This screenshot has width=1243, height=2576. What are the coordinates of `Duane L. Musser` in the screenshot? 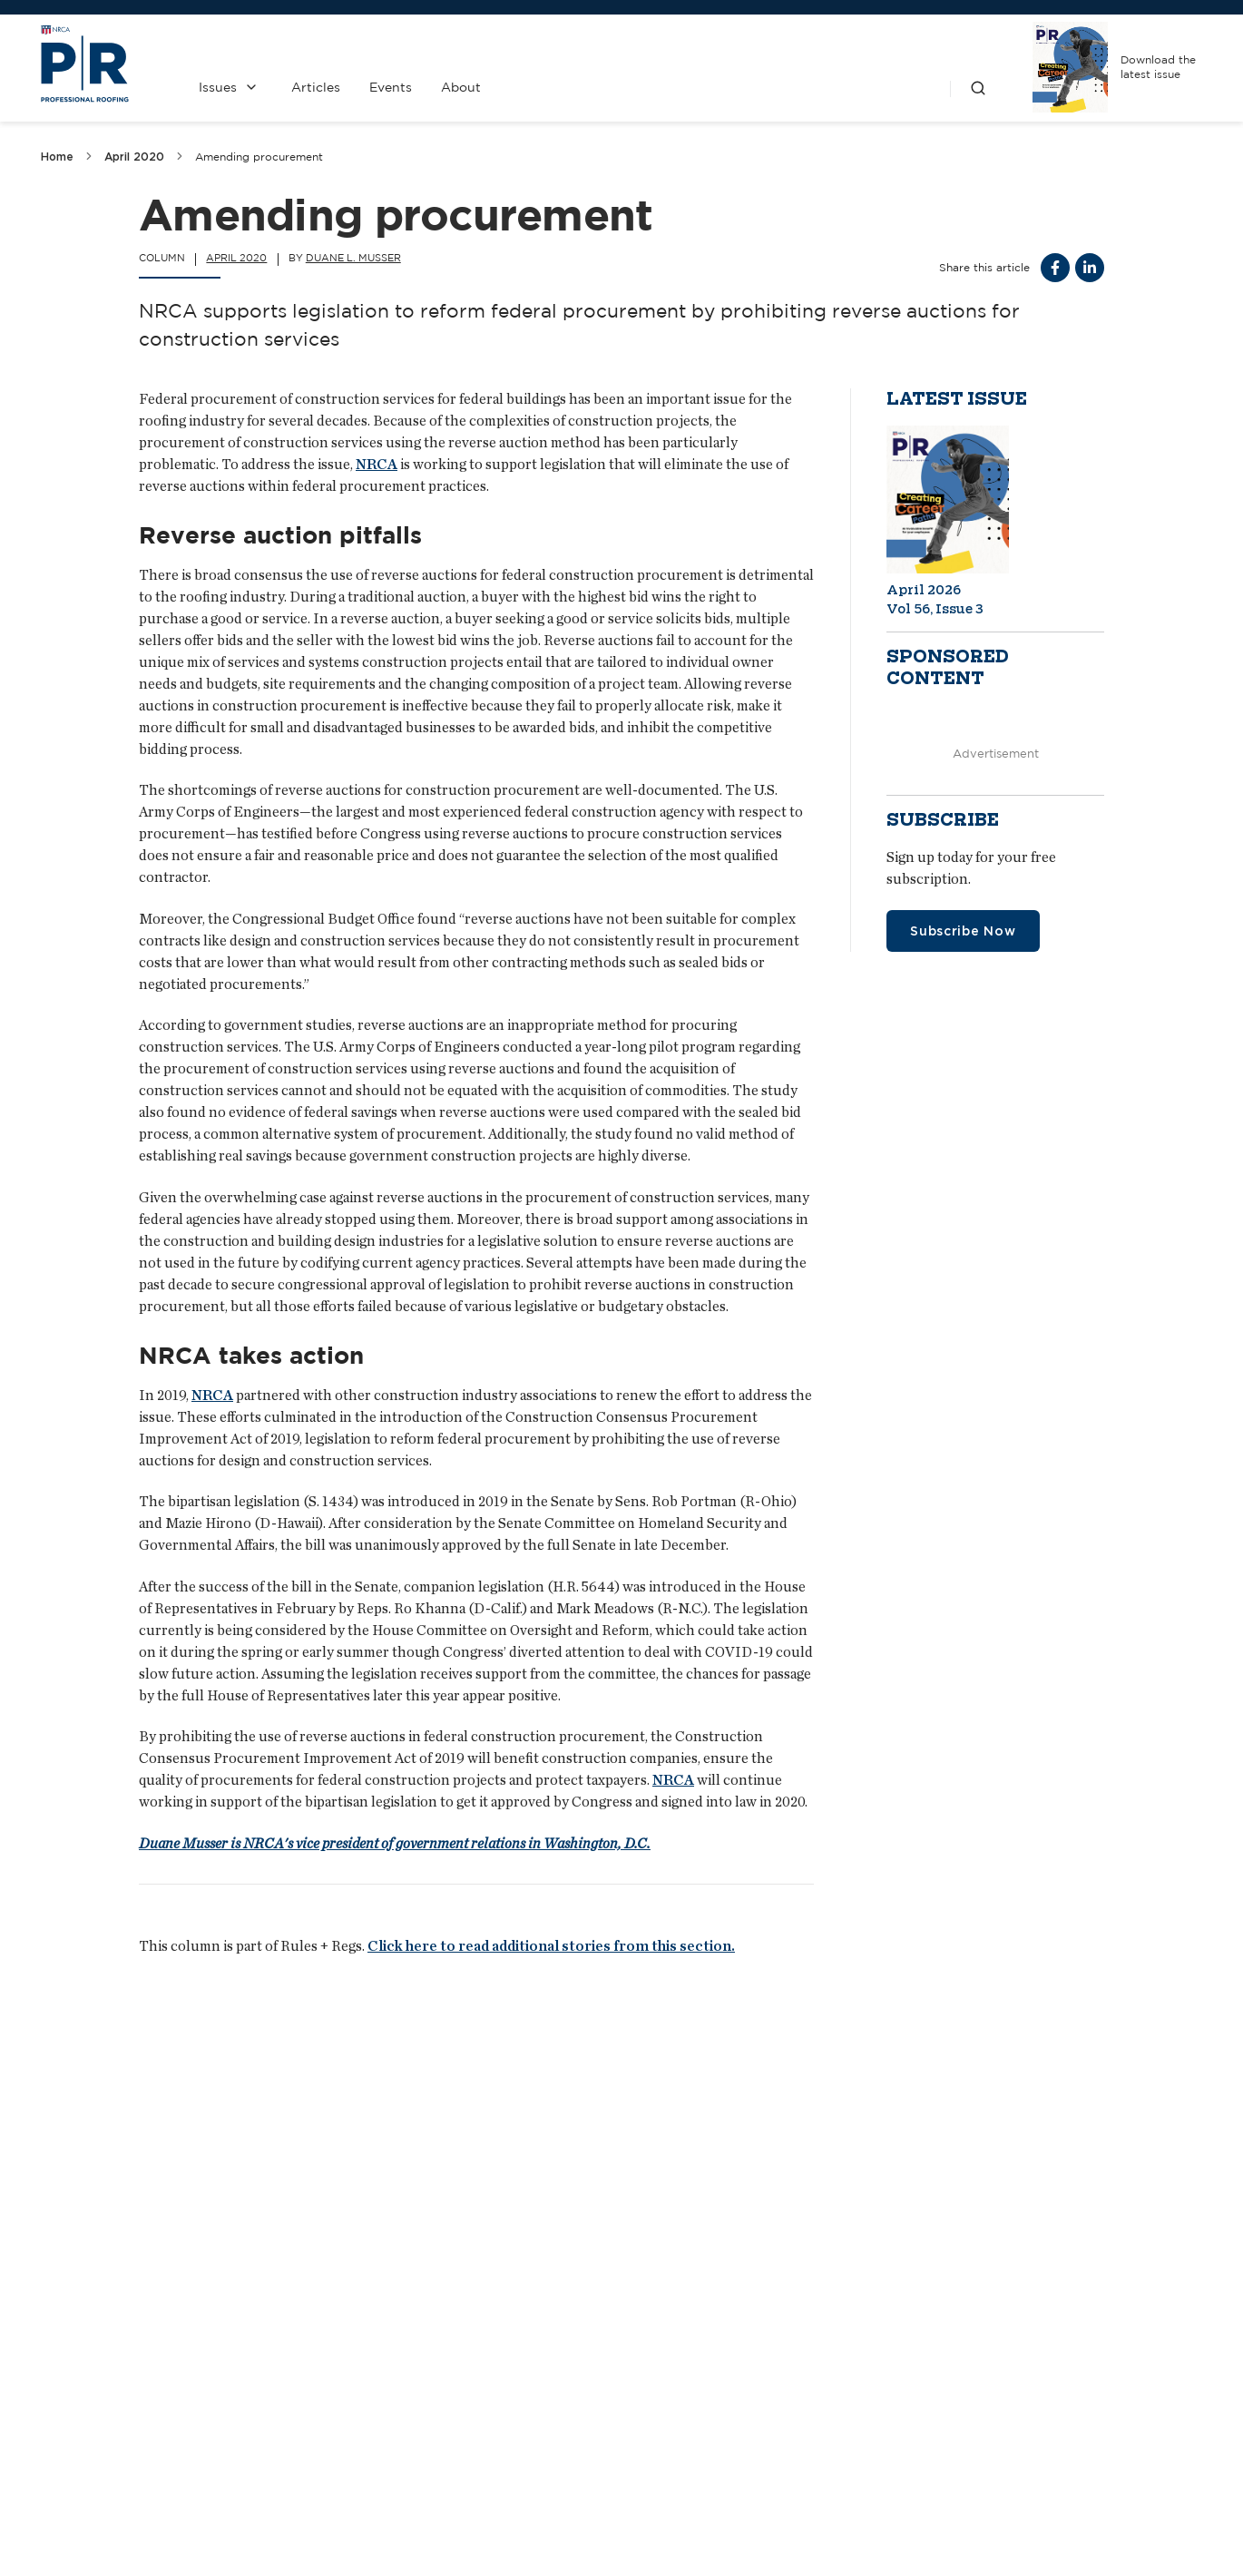 It's located at (353, 257).